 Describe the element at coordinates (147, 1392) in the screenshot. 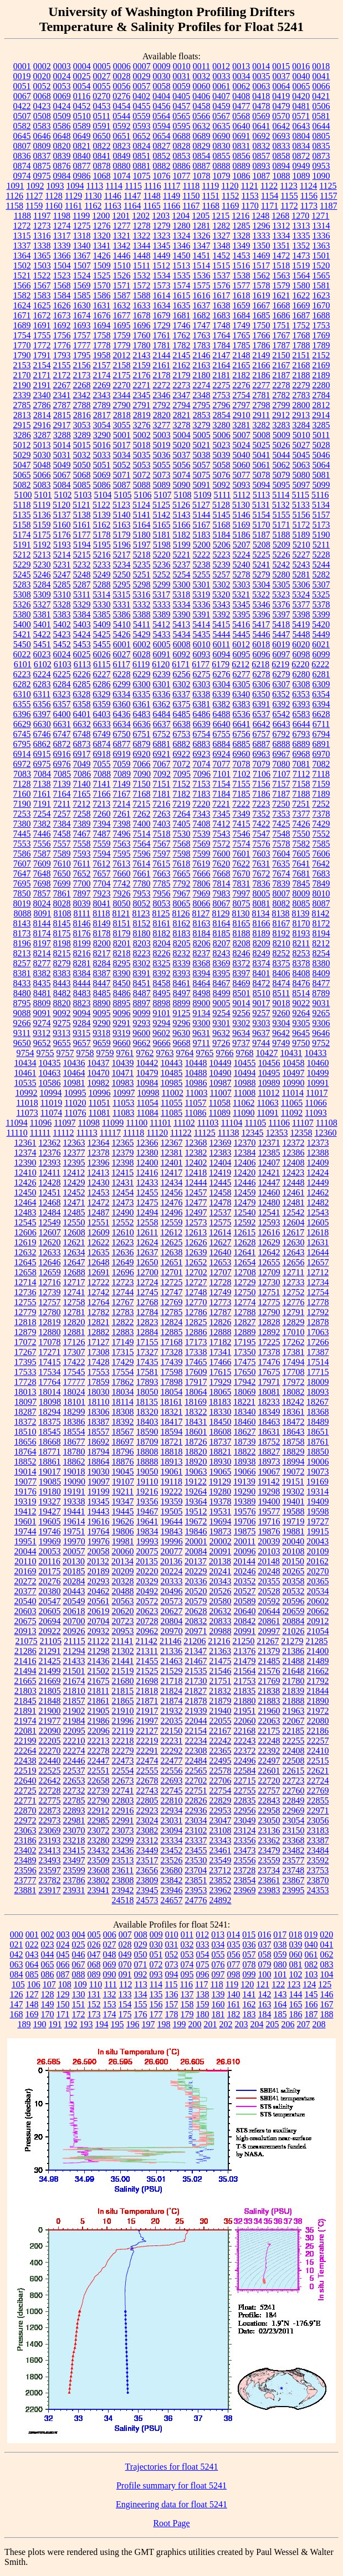

I see `18050` at that location.